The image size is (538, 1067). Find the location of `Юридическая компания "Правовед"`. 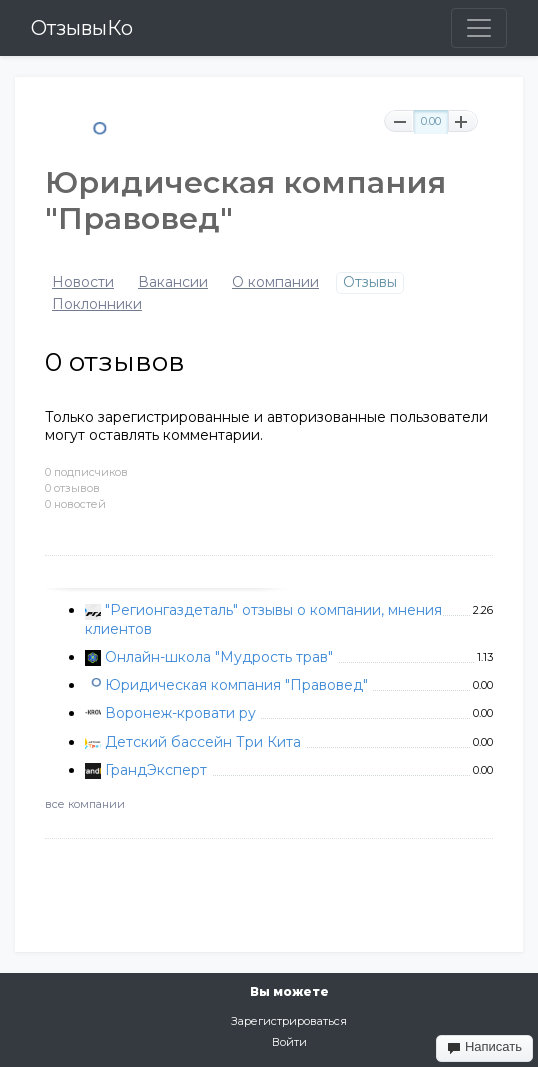

Юридическая компания "Правовед" is located at coordinates (236, 685).